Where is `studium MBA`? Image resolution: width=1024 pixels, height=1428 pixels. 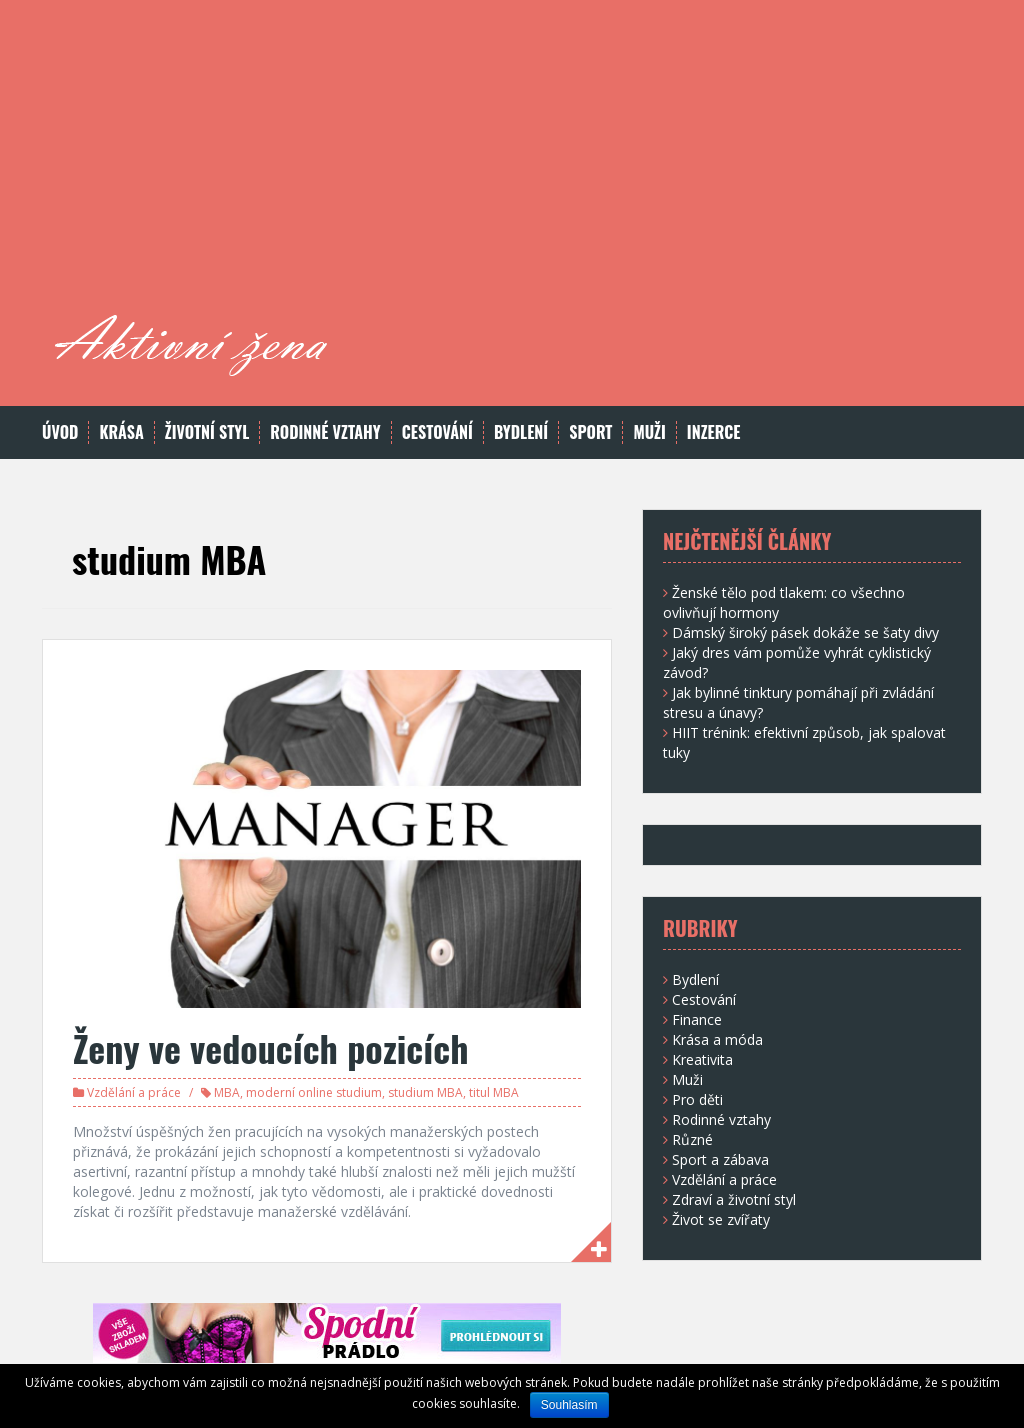
studium MBA is located at coordinates (425, 1092).